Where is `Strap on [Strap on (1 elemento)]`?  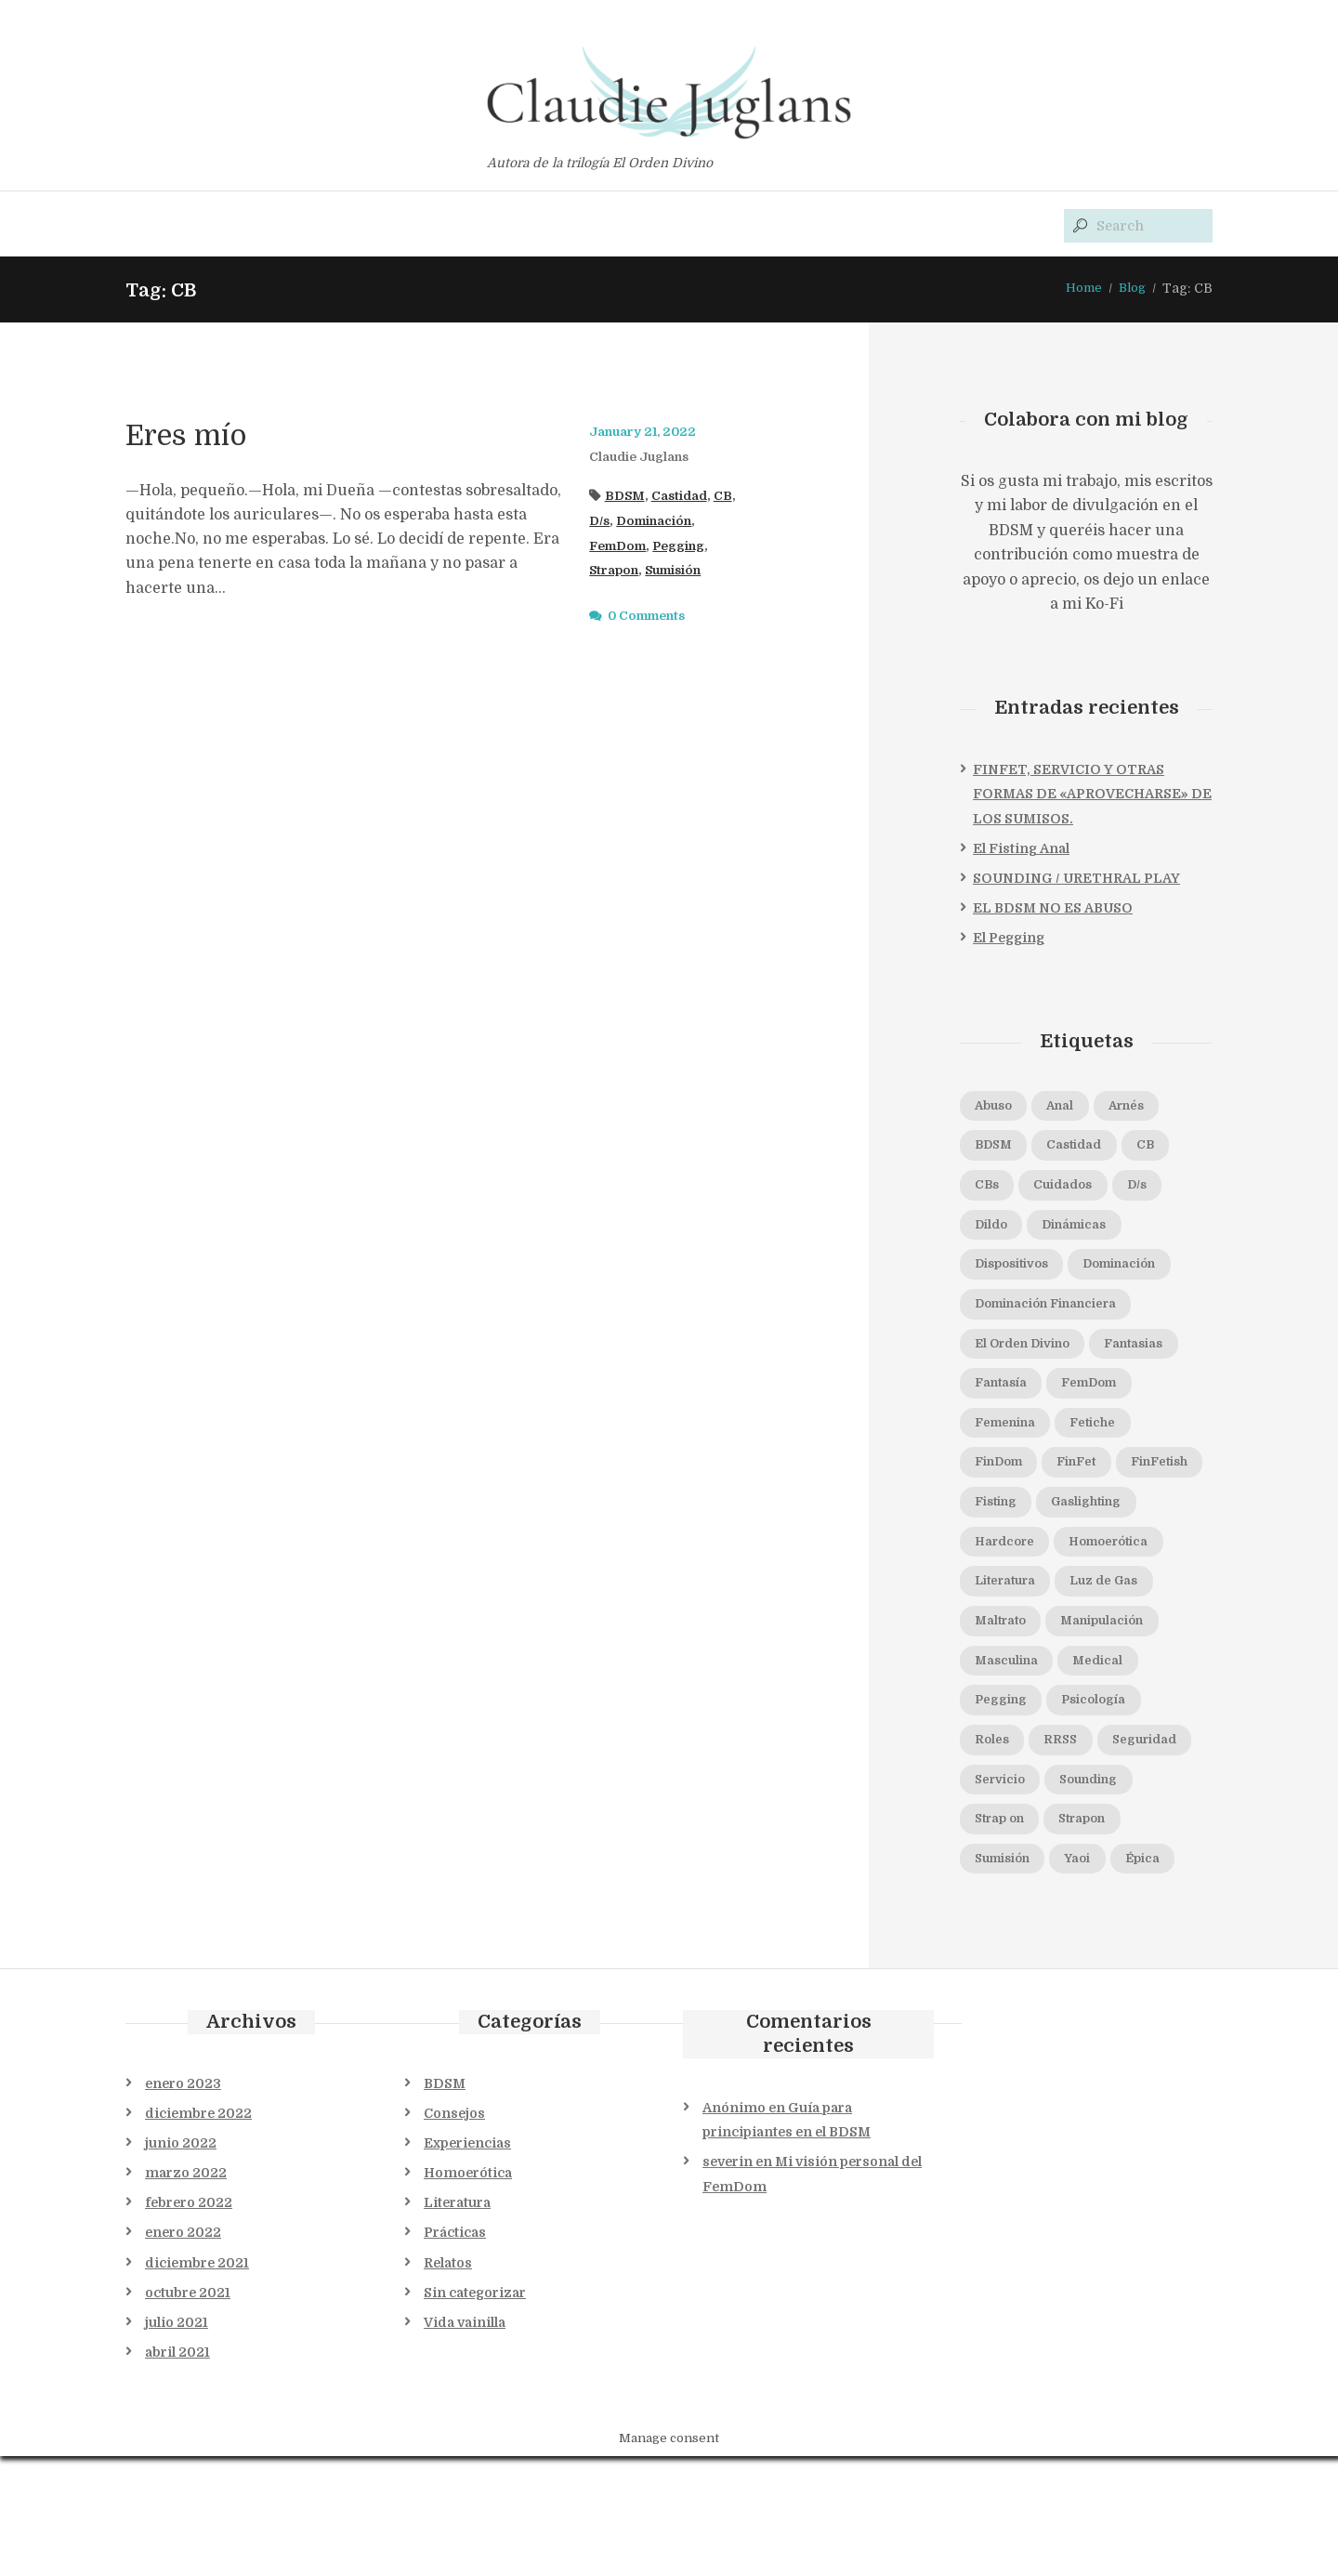
Strap on [Strap on (1 elemento)] is located at coordinates (1111, 1894).